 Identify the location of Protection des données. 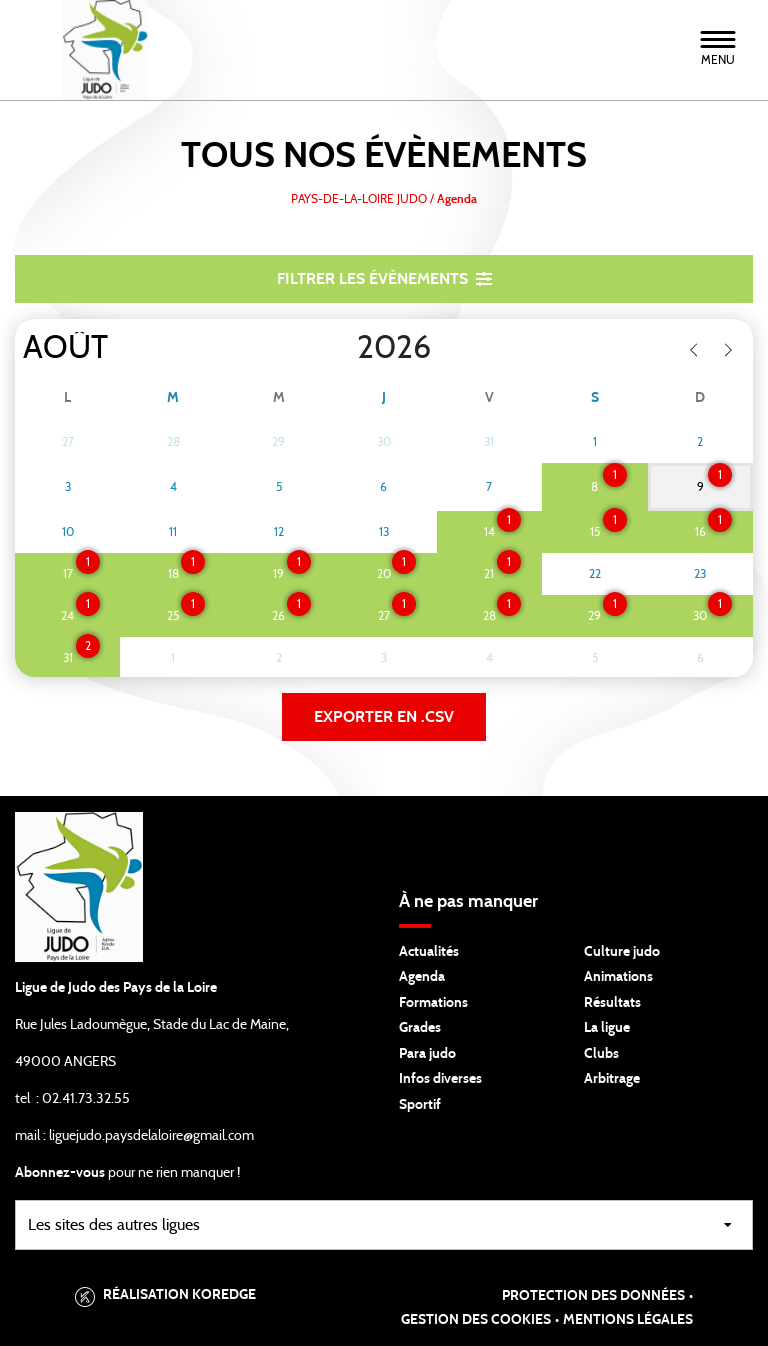
(593, 1296).